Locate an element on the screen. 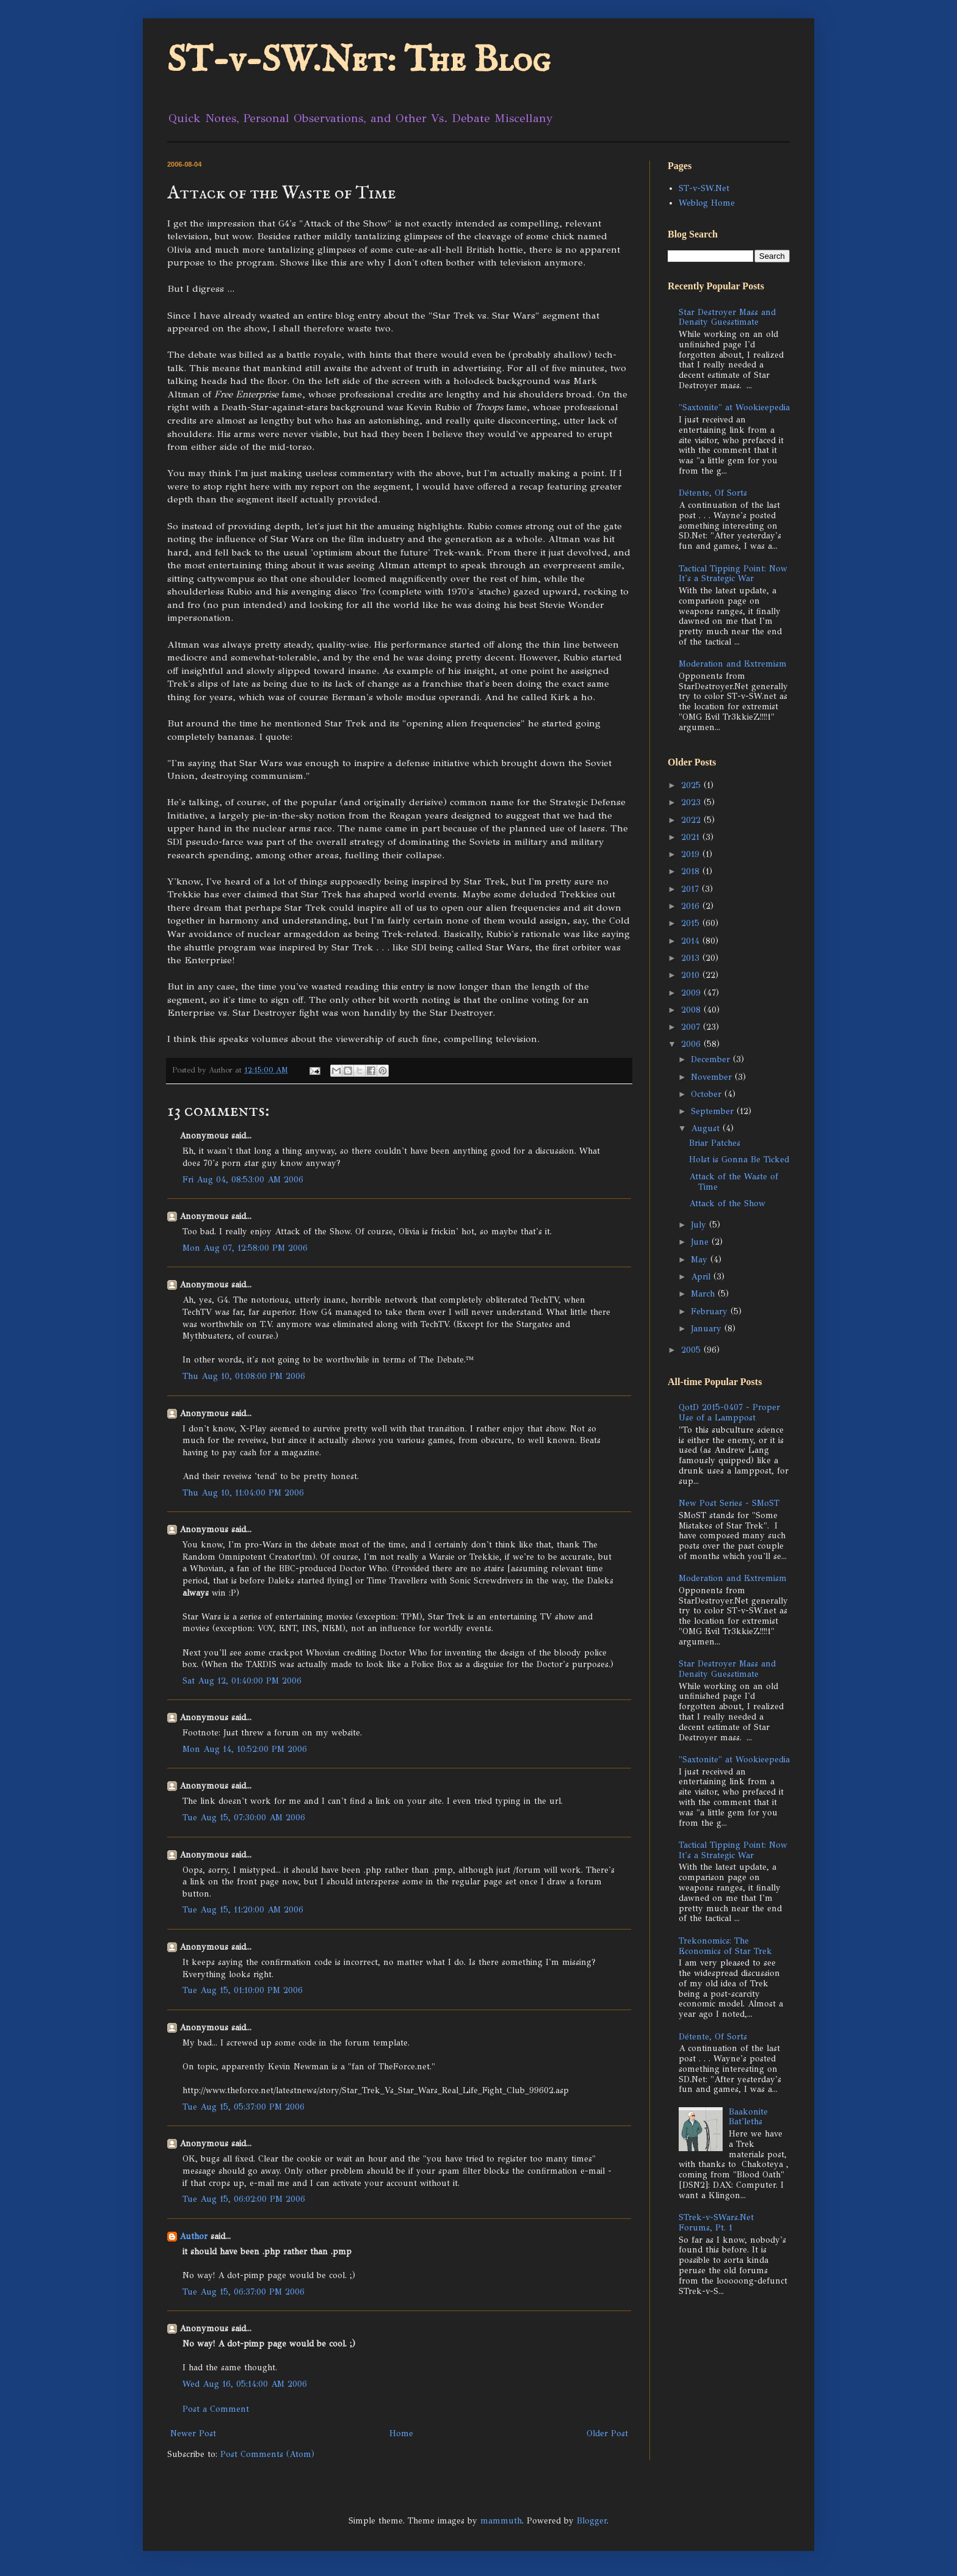 This screenshot has width=957, height=2576. January is located at coordinates (707, 1328).